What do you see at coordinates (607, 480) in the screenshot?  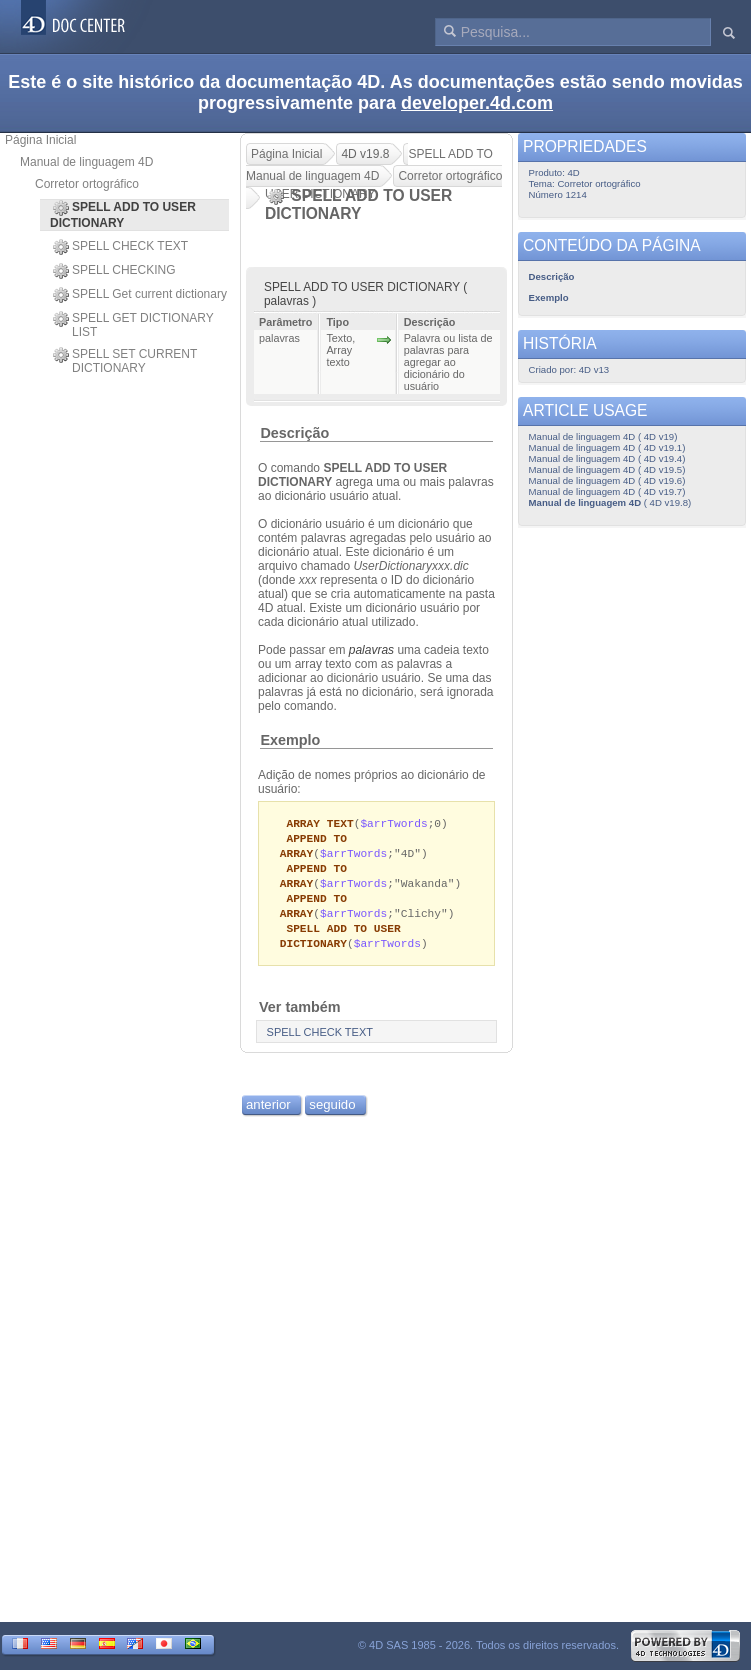 I see `Manual de linguagem 4D ( 4D v19.6)` at bounding box center [607, 480].